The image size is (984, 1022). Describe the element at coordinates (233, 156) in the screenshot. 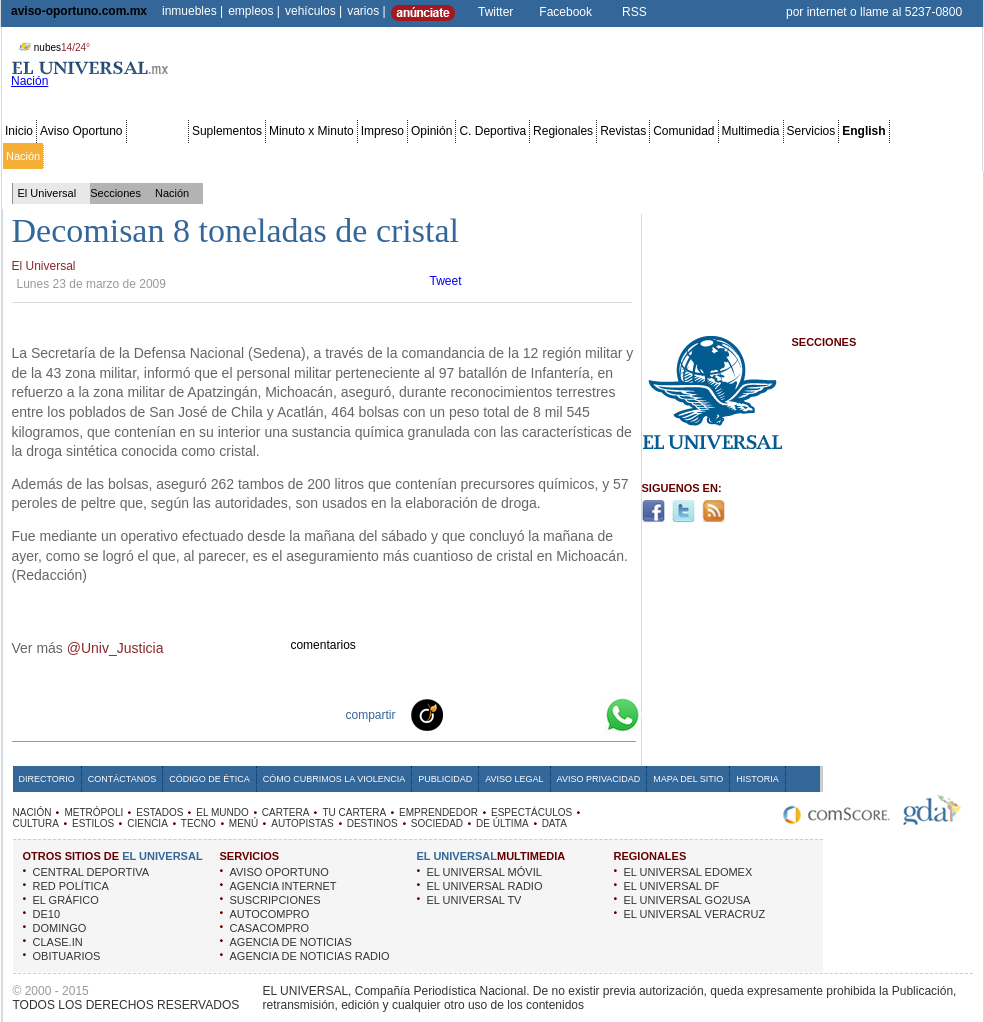

I see `Estados` at that location.